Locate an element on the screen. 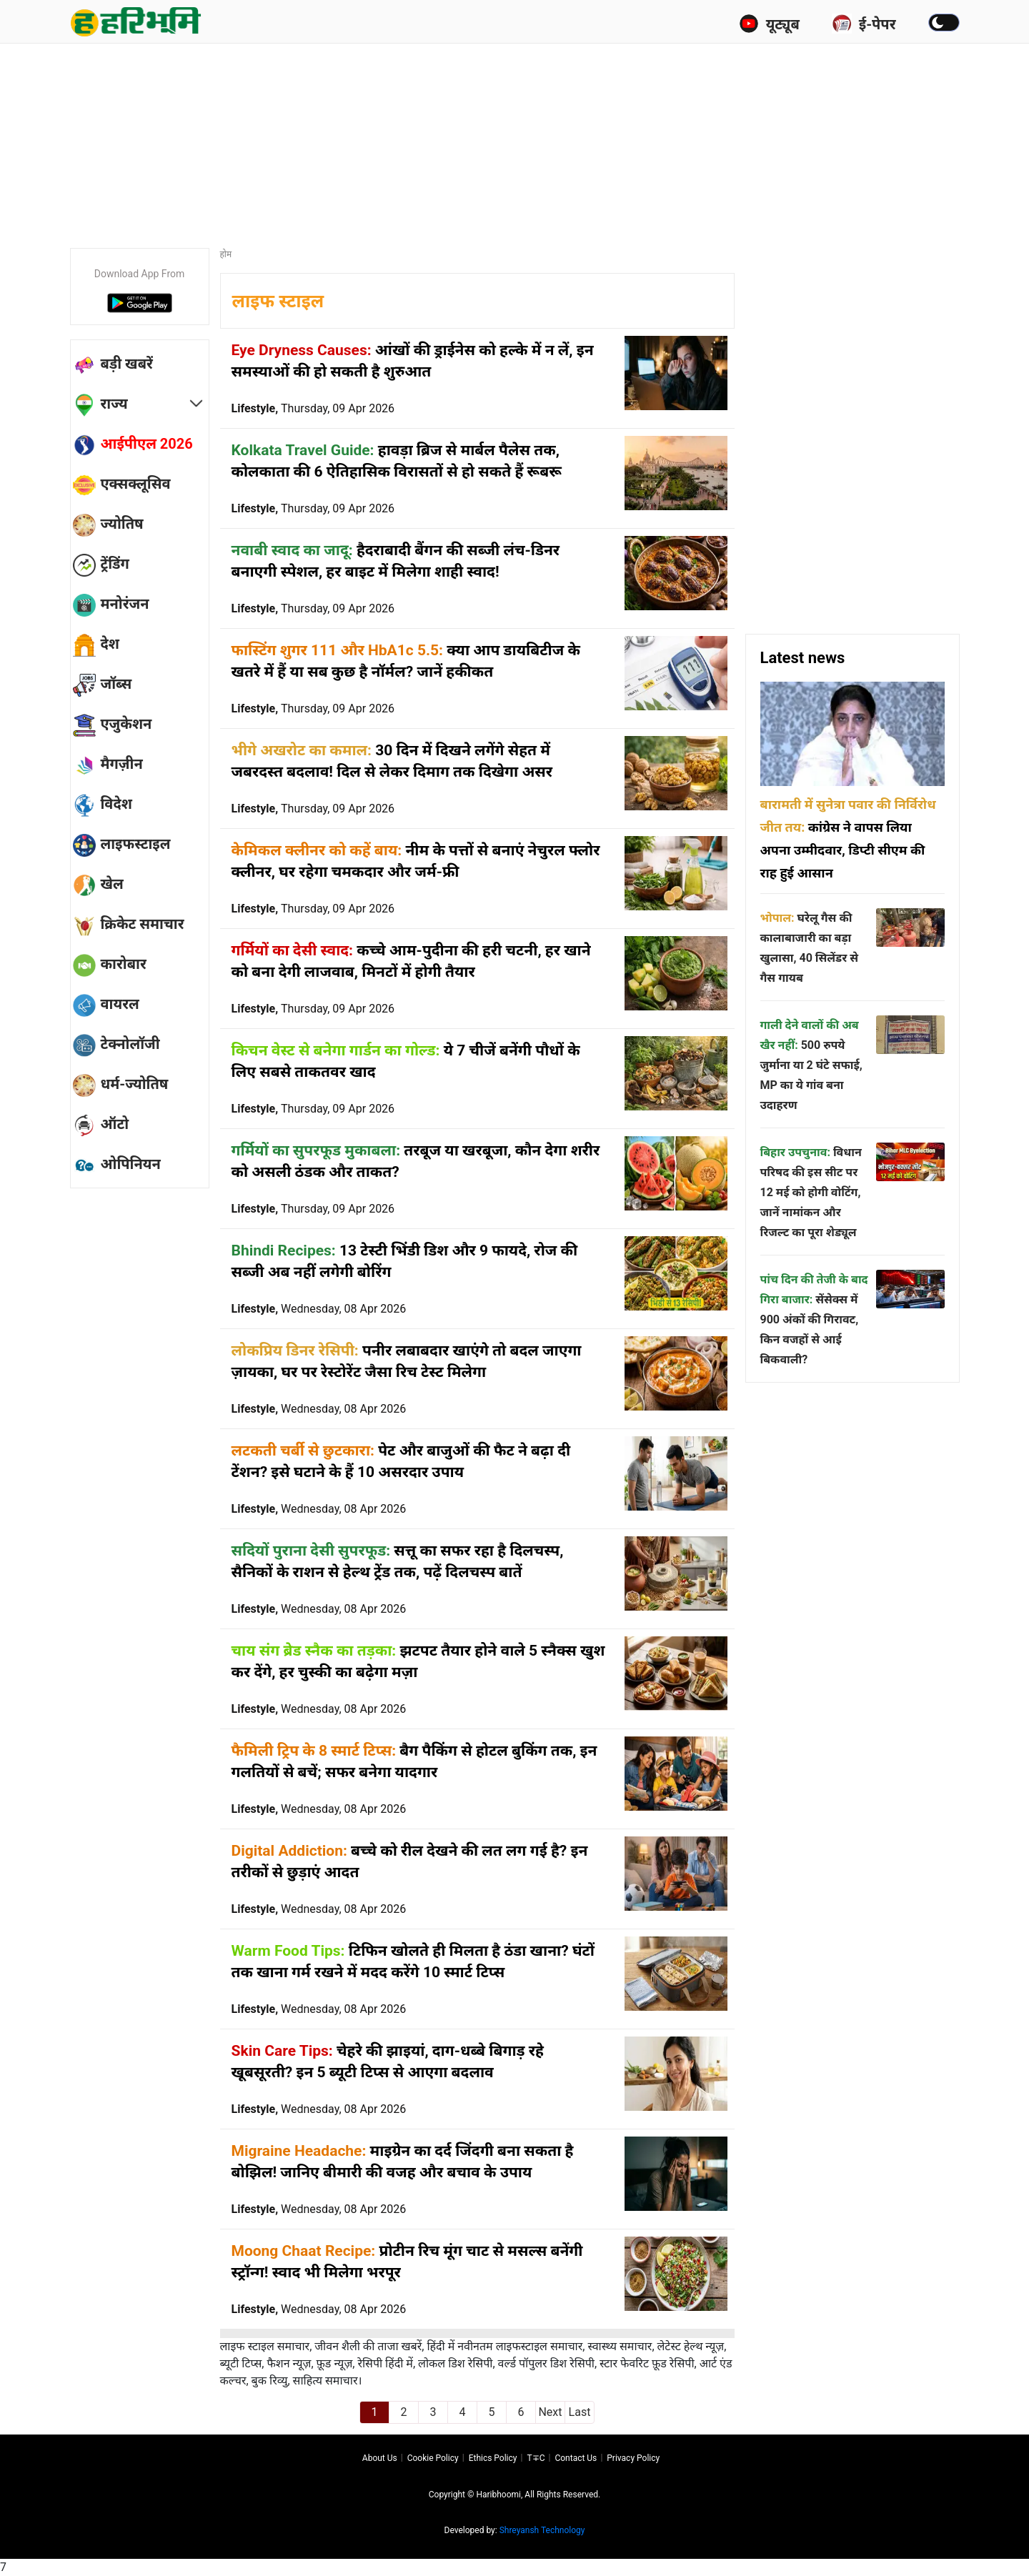 Image resolution: width=1029 pixels, height=2576 pixels. Ethics Policy is located at coordinates (493, 2458).